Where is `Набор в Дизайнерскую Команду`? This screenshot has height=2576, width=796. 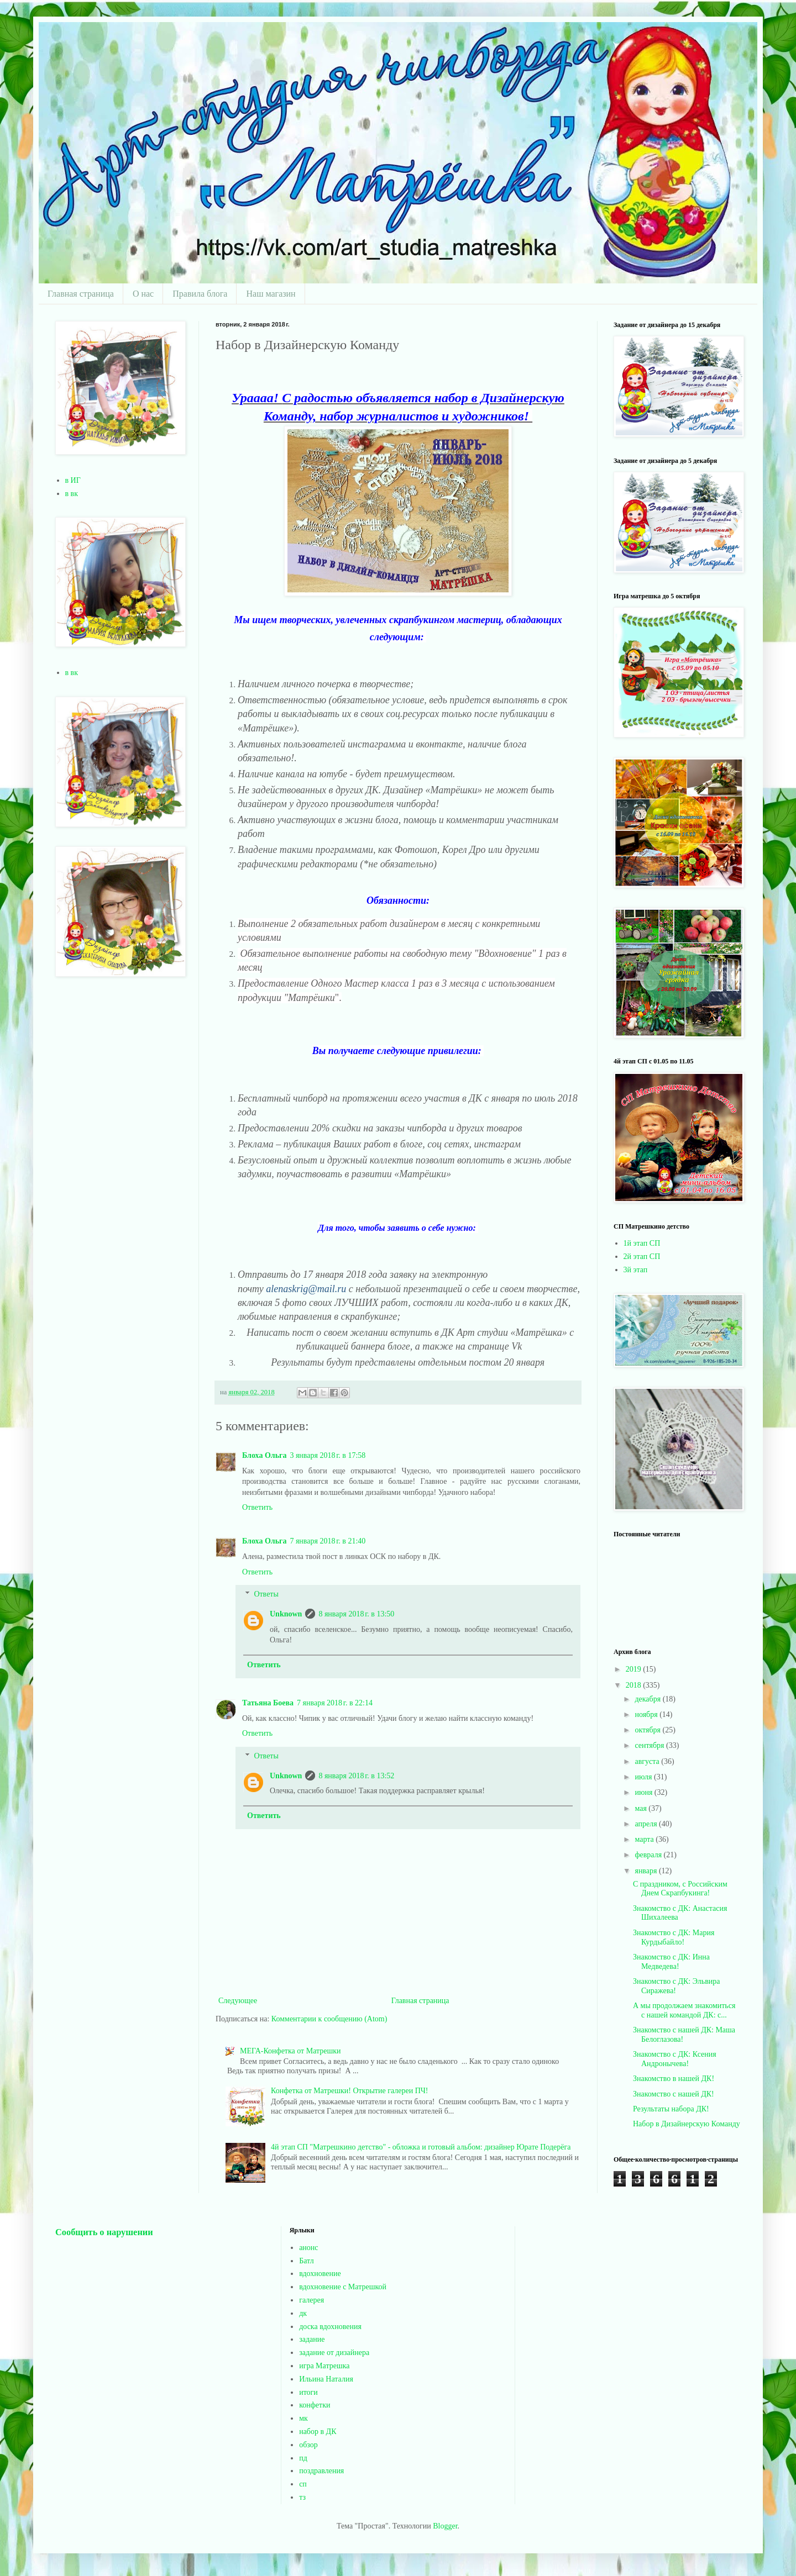
Набор в Дизайнерскую Команду is located at coordinates (686, 2124).